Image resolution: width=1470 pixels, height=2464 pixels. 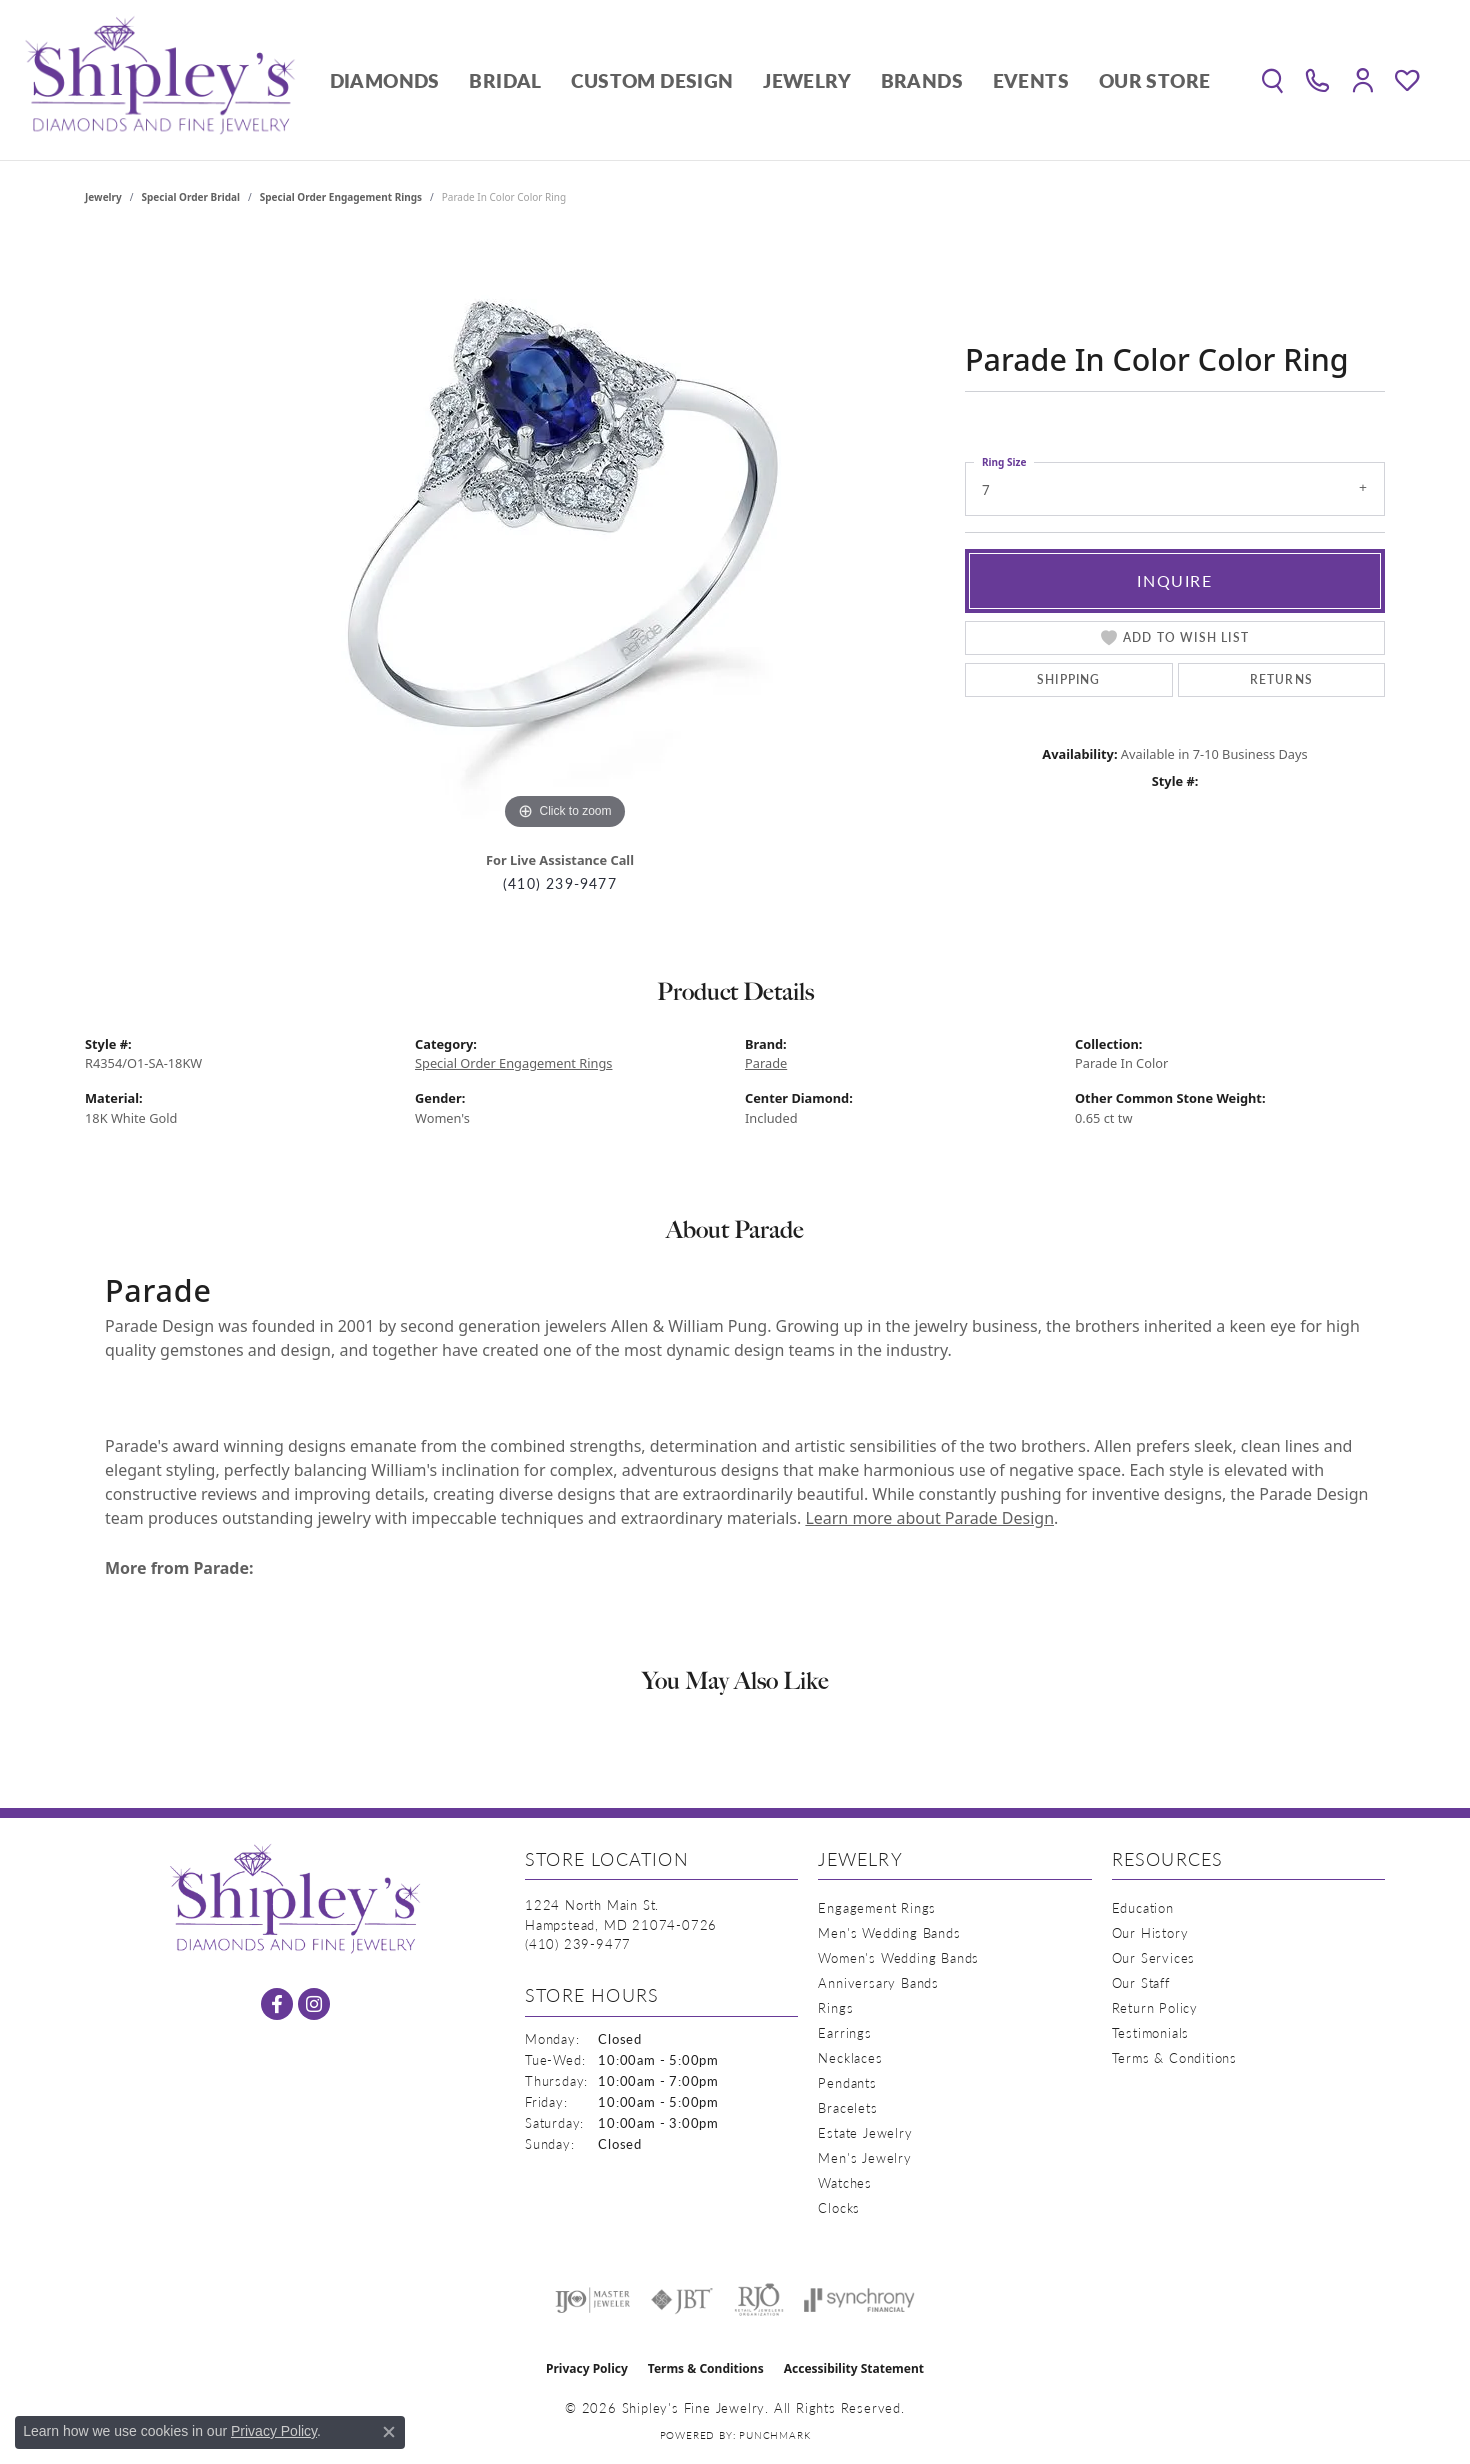 I want to click on Anniversary Bands, so click(x=878, y=1982).